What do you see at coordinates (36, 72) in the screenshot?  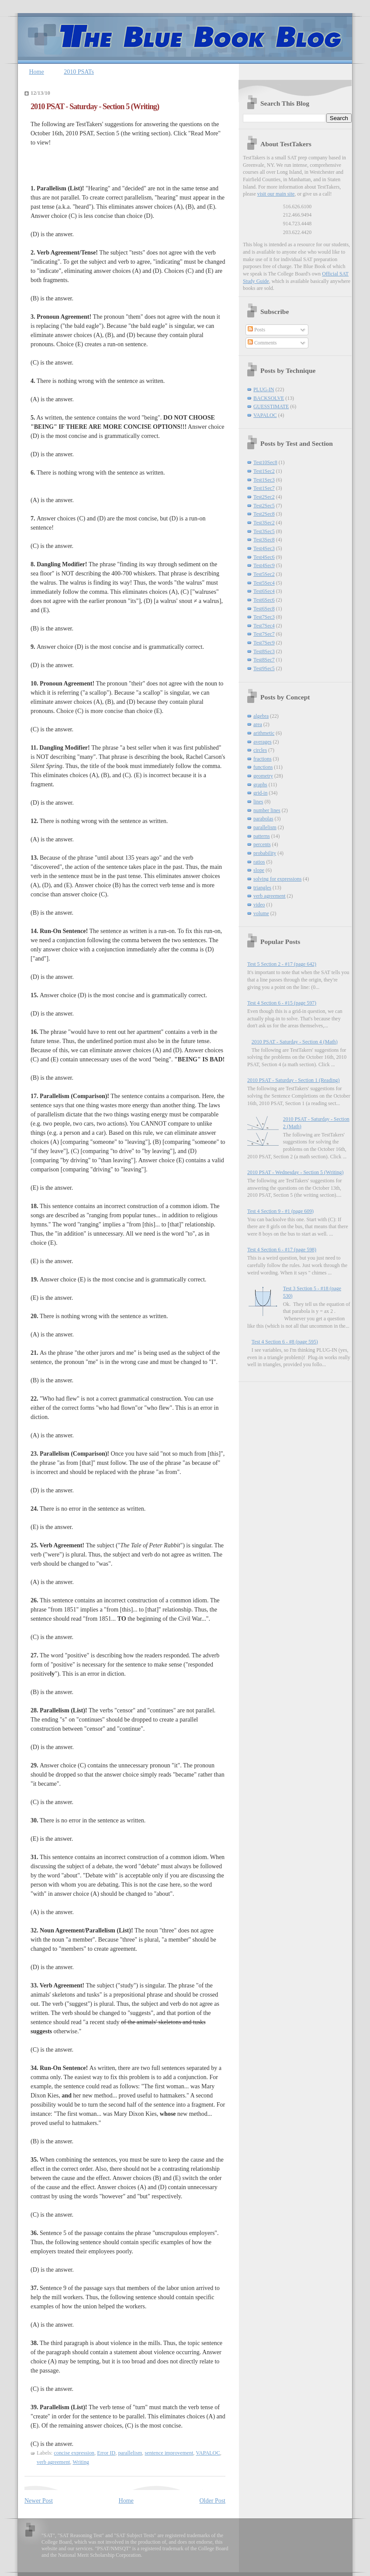 I see `Home` at bounding box center [36, 72].